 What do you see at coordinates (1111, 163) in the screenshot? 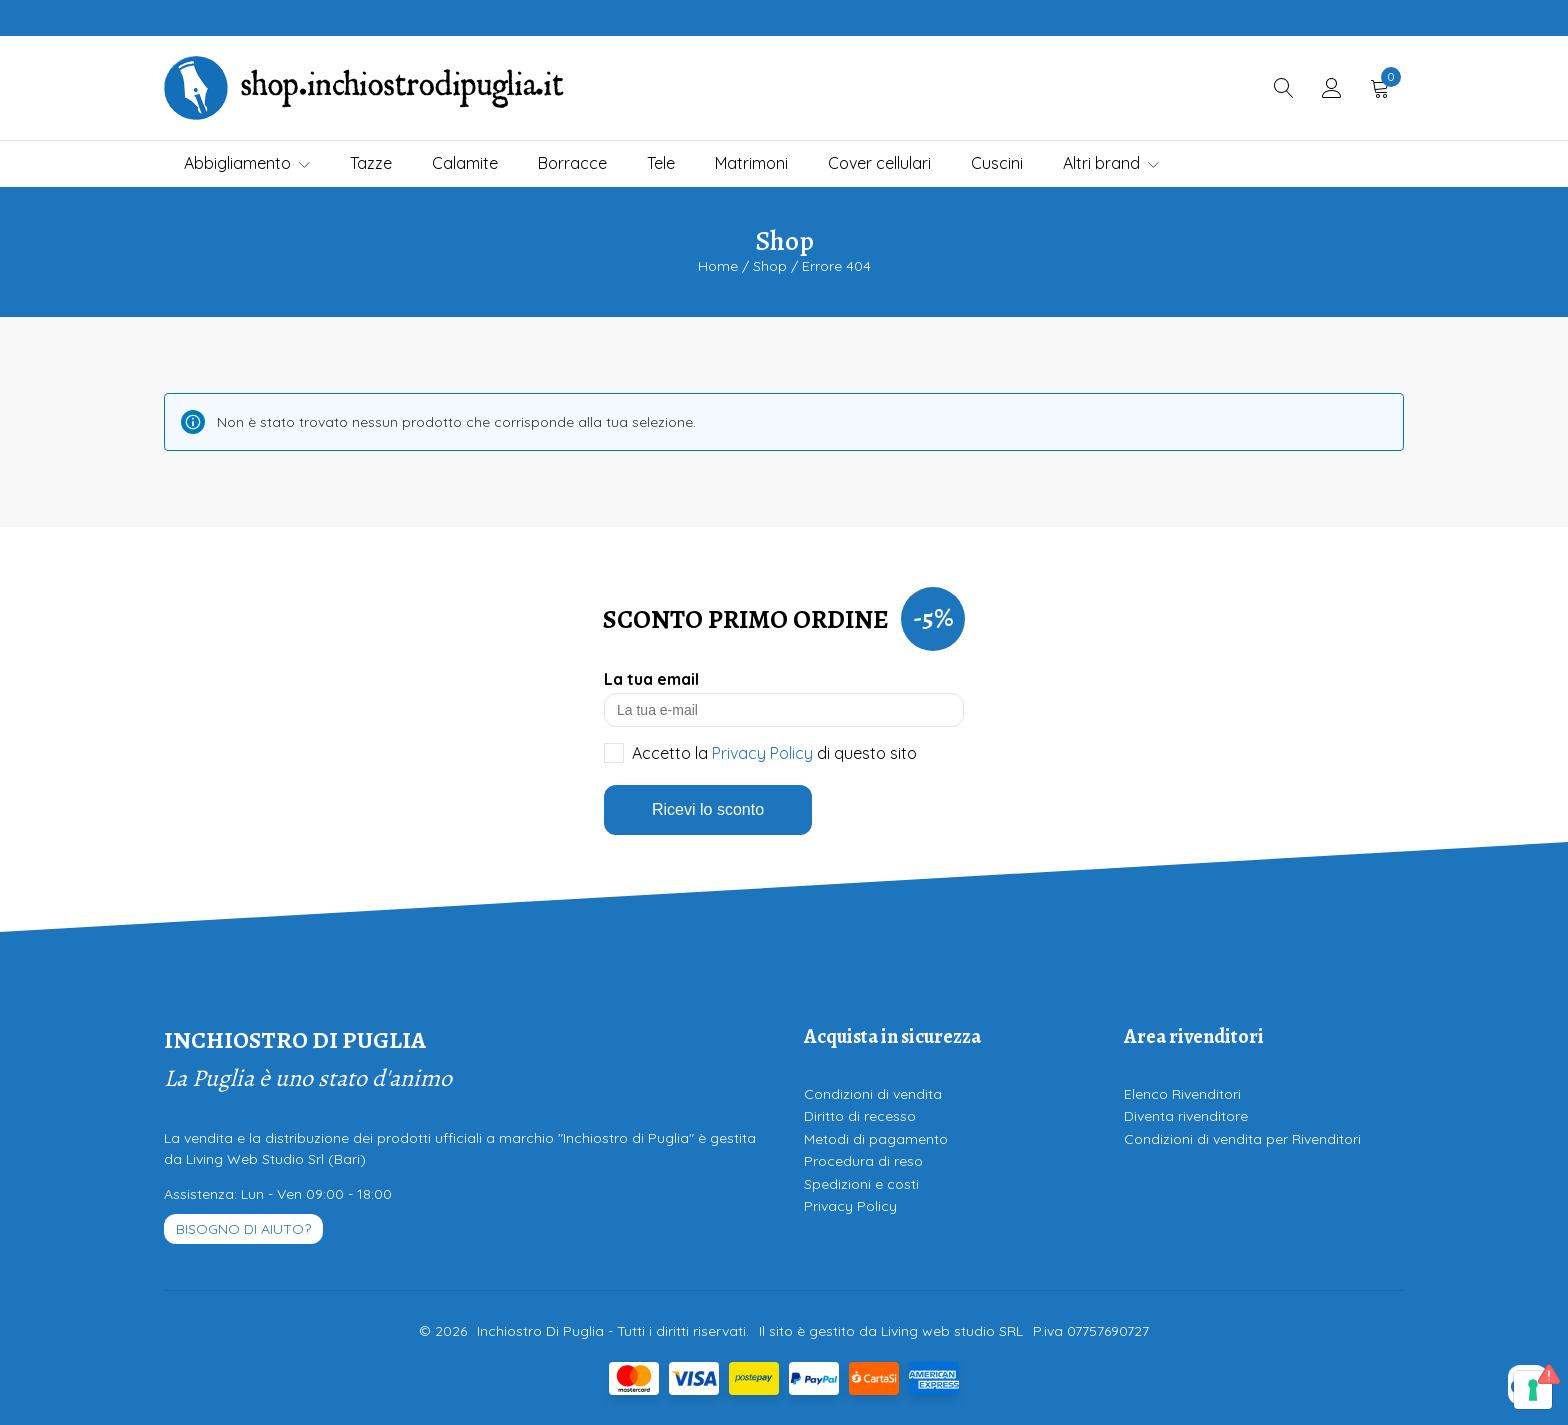
I see `Altri brand` at bounding box center [1111, 163].